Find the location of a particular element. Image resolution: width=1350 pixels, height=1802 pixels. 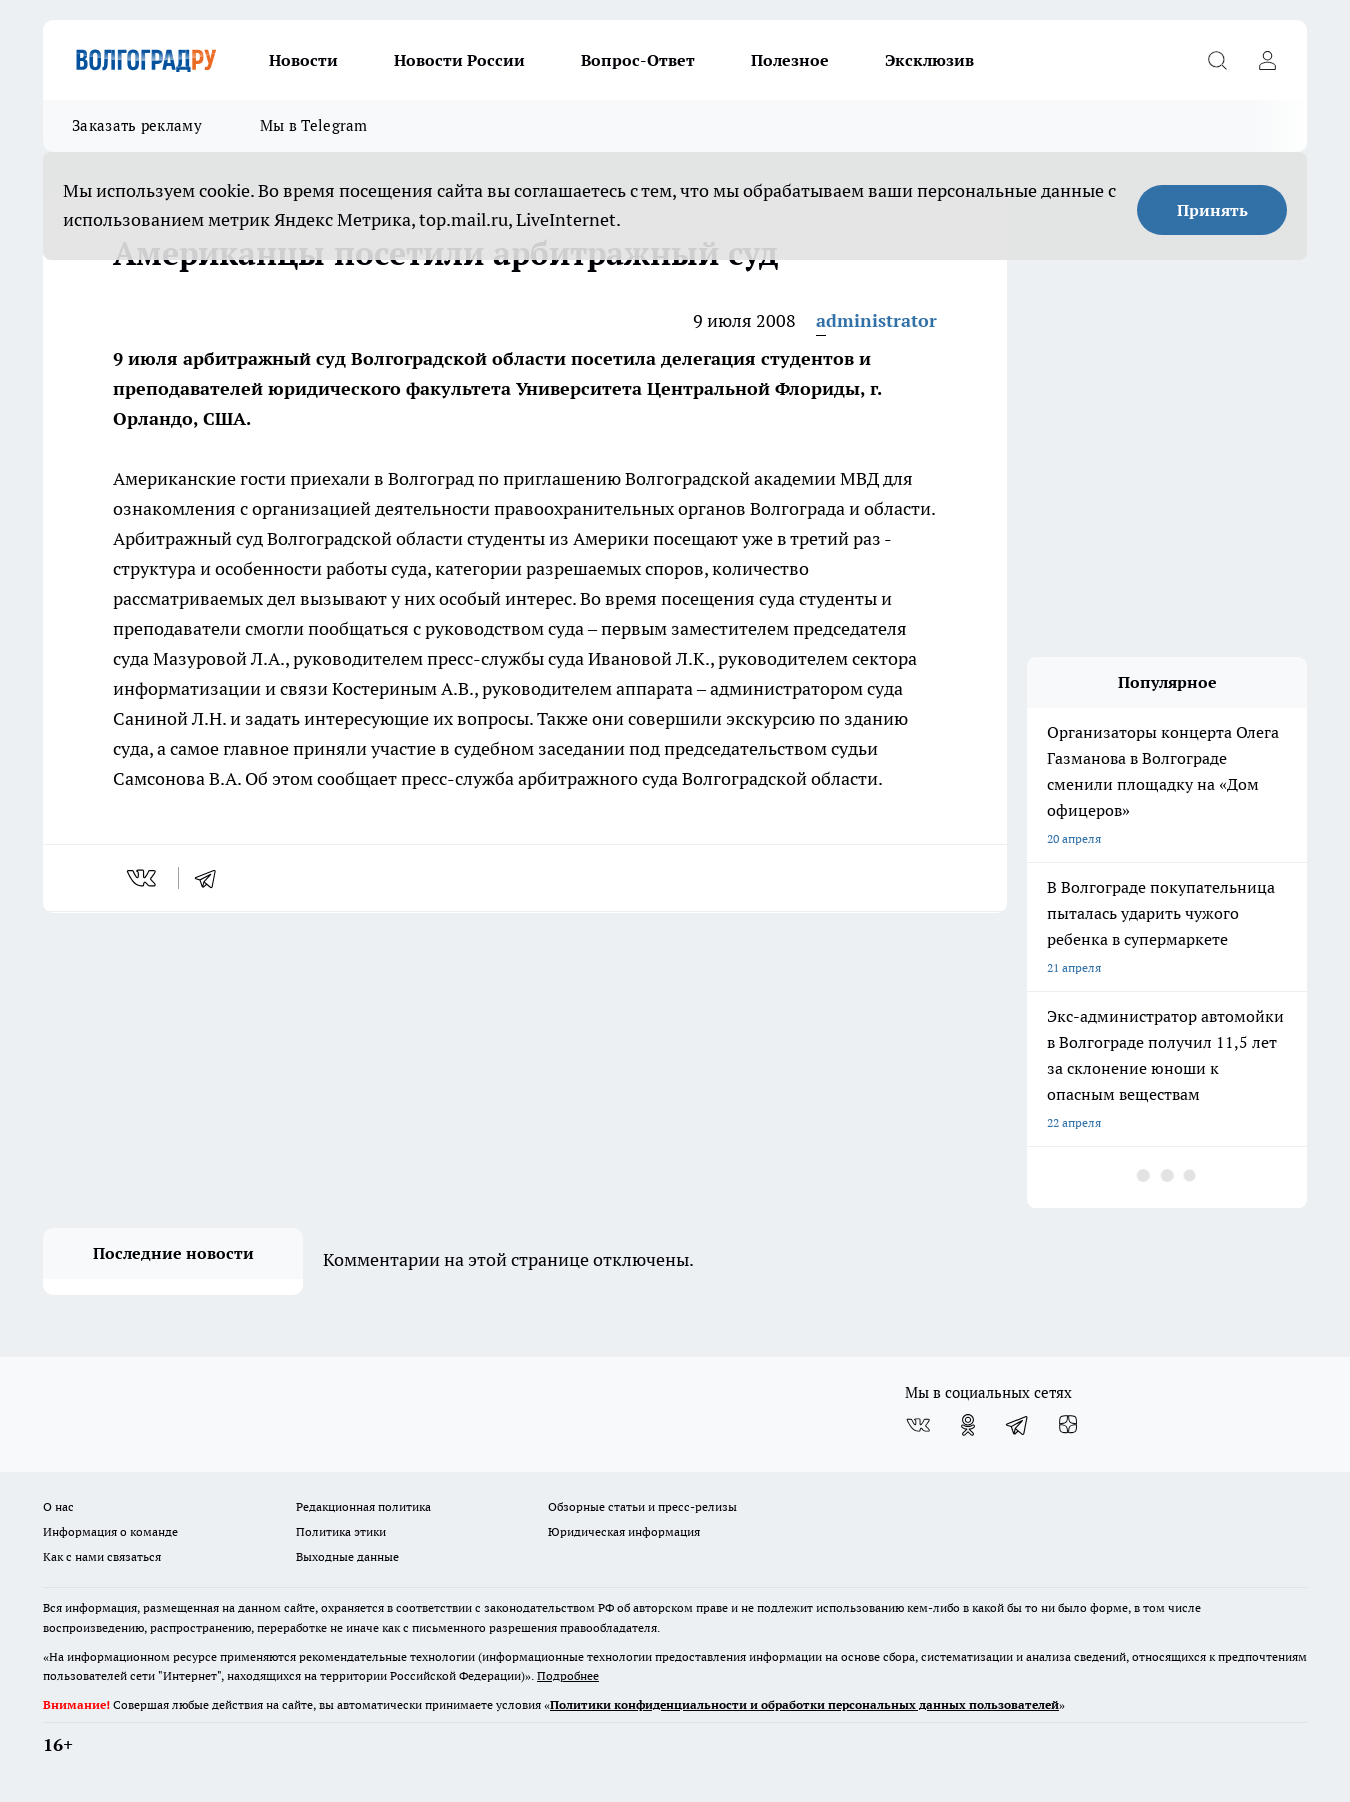

Мы в Telegram is located at coordinates (314, 125).